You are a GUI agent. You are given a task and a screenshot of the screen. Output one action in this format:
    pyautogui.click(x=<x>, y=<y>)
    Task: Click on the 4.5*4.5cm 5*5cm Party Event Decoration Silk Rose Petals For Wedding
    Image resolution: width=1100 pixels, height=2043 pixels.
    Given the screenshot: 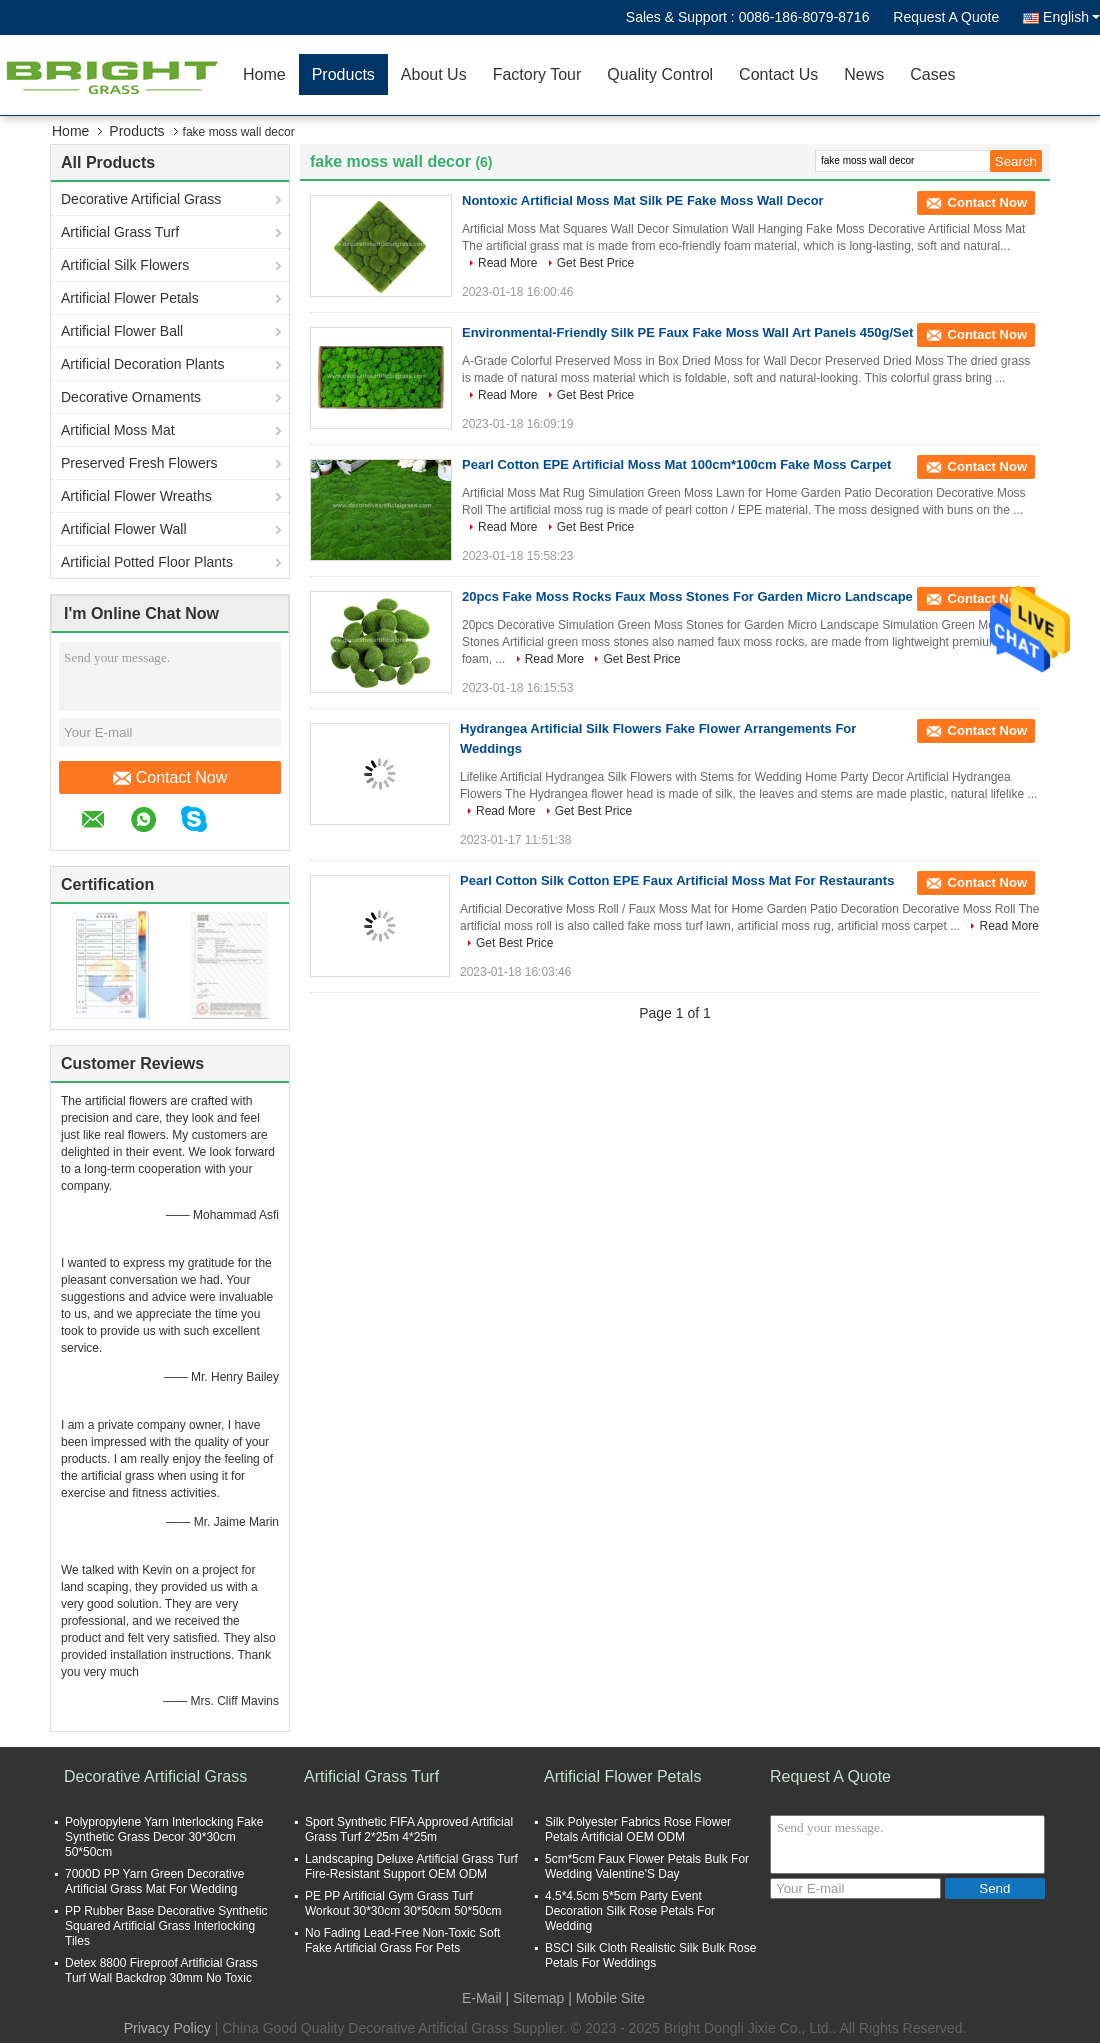 What is the action you would take?
    pyautogui.click(x=630, y=1911)
    